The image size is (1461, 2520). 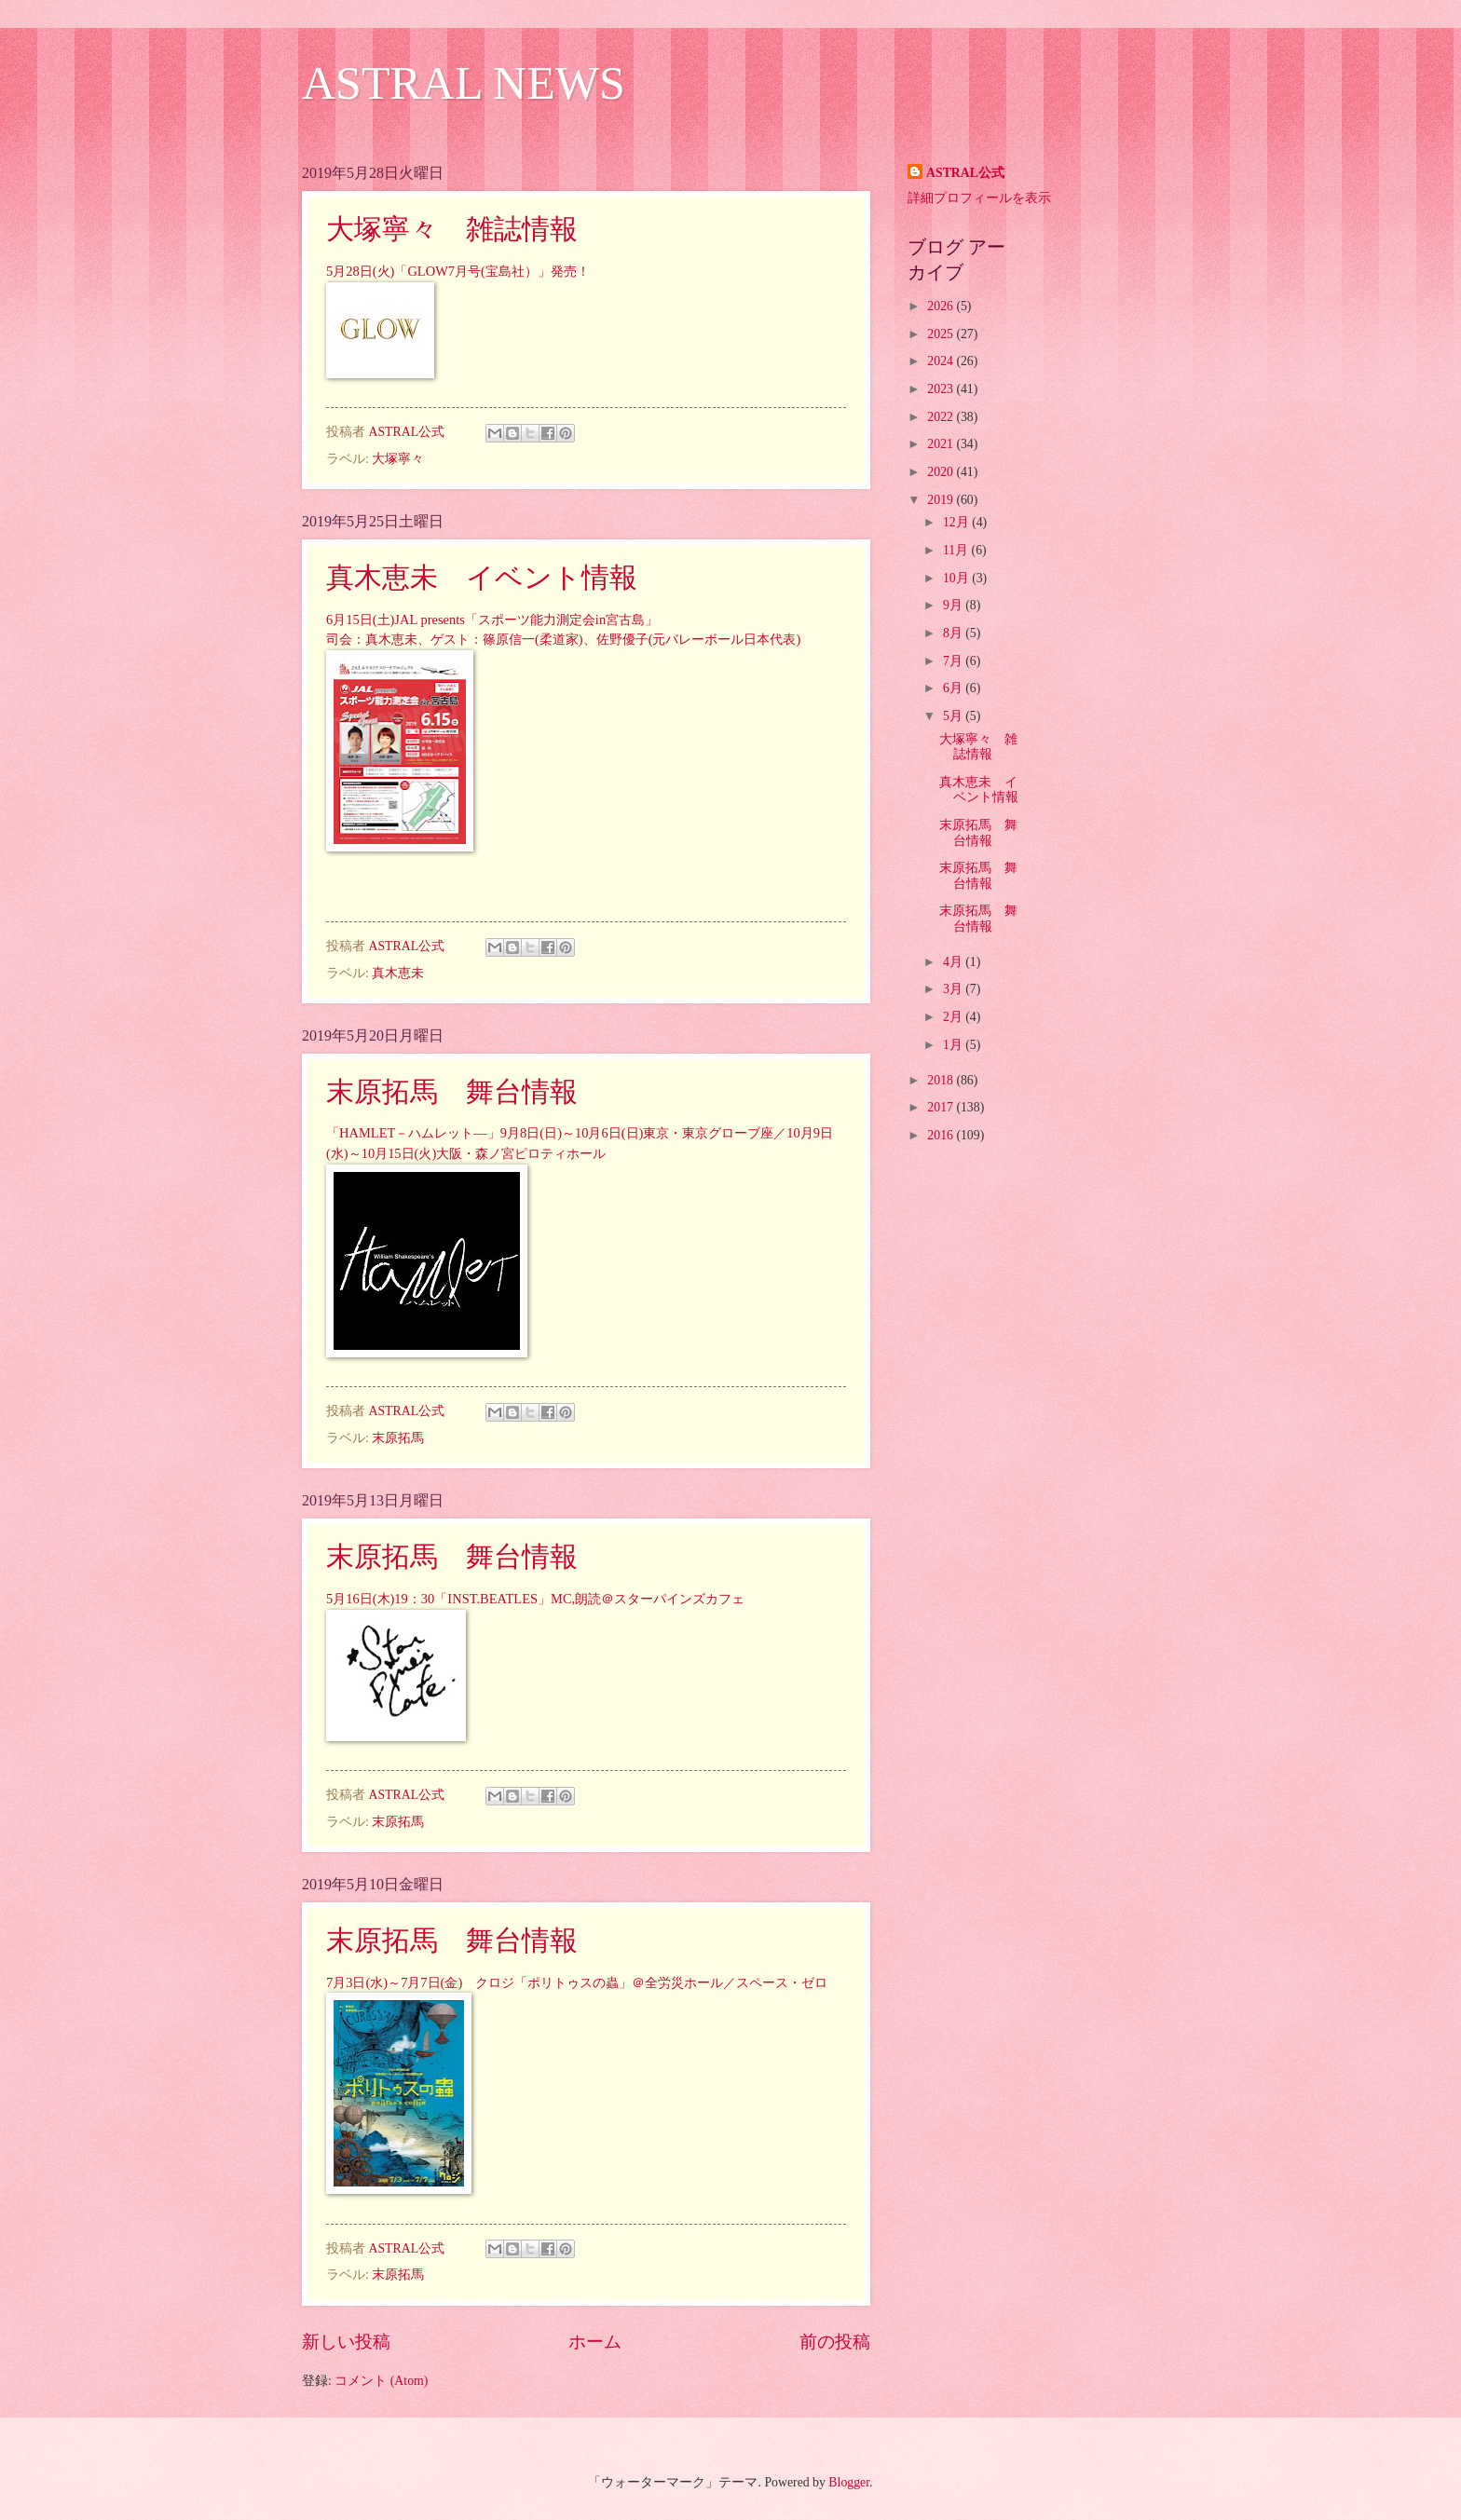 I want to click on 28日(火)「GLOW7月号(宝島社）」発売！, so click(x=468, y=271).